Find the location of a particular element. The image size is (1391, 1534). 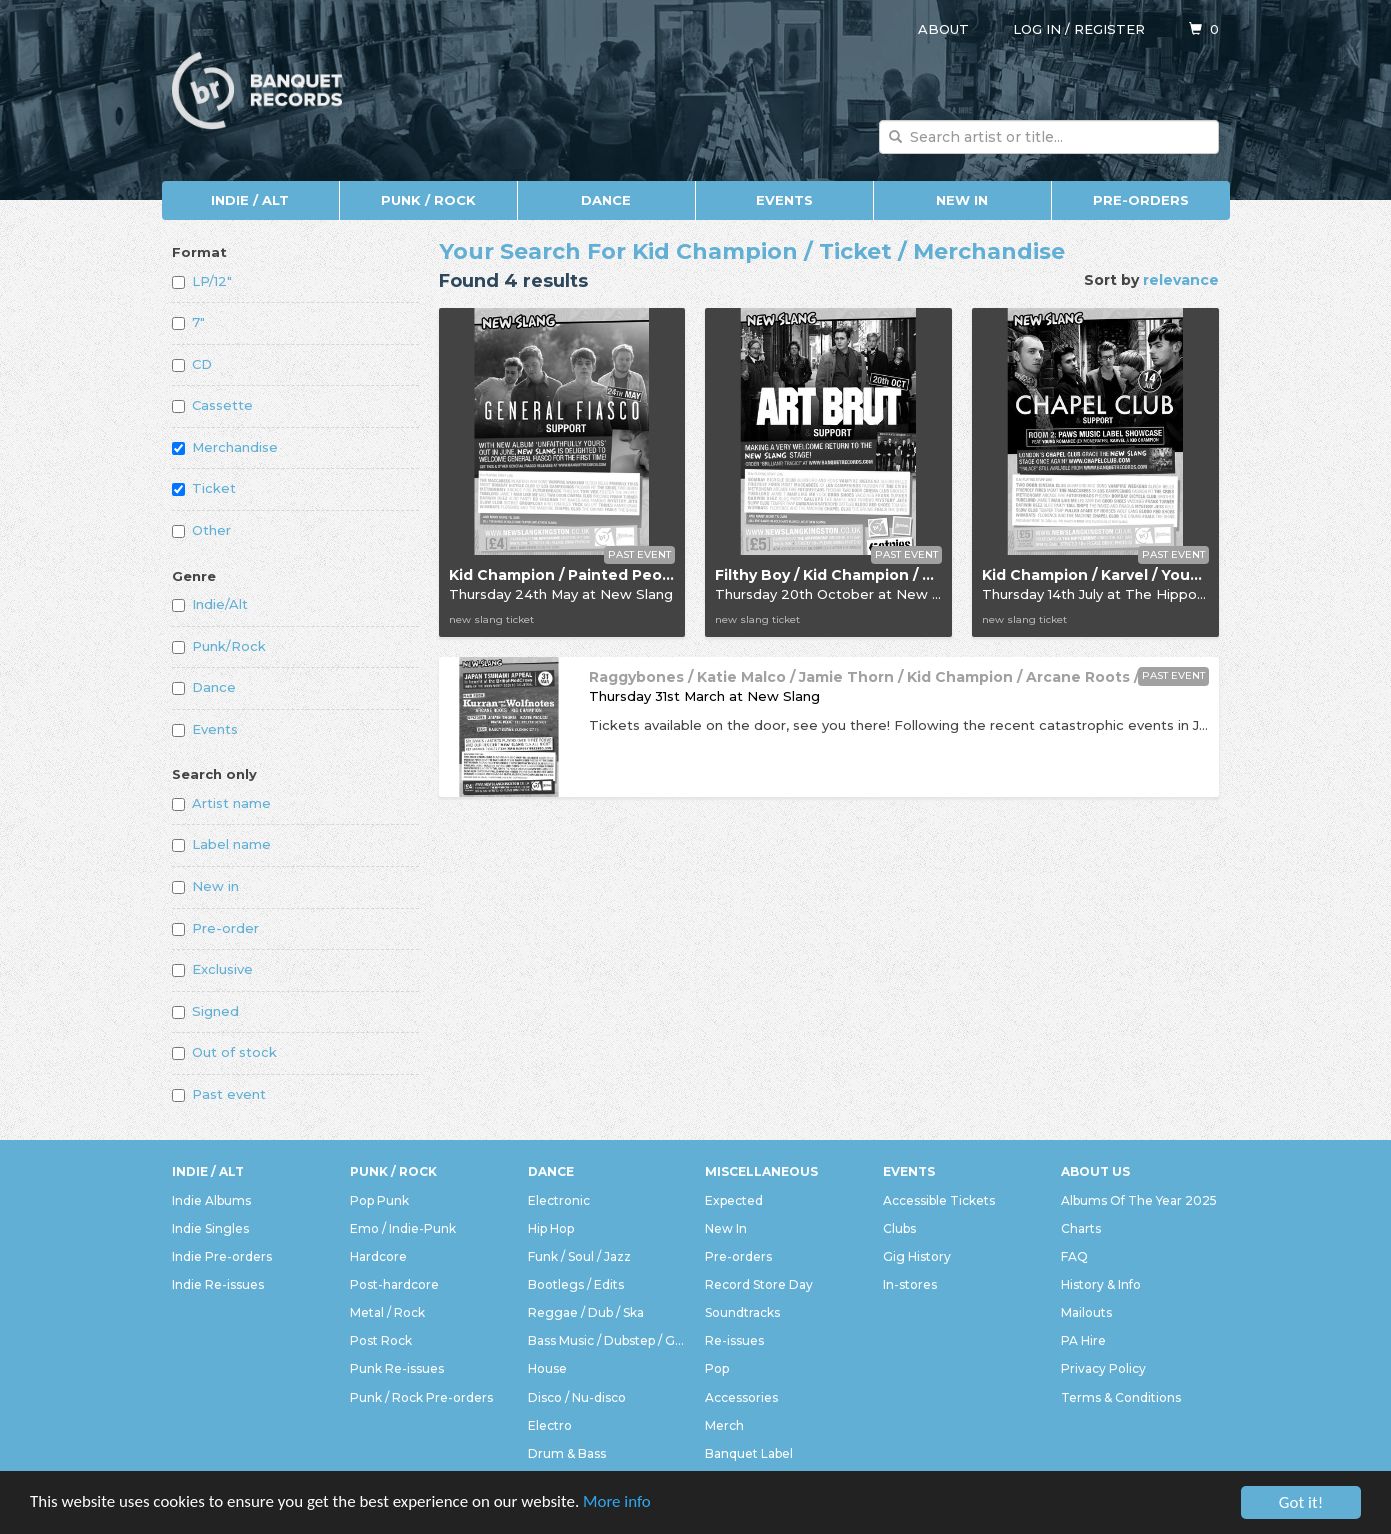

Hip Hop is located at coordinates (551, 1228).